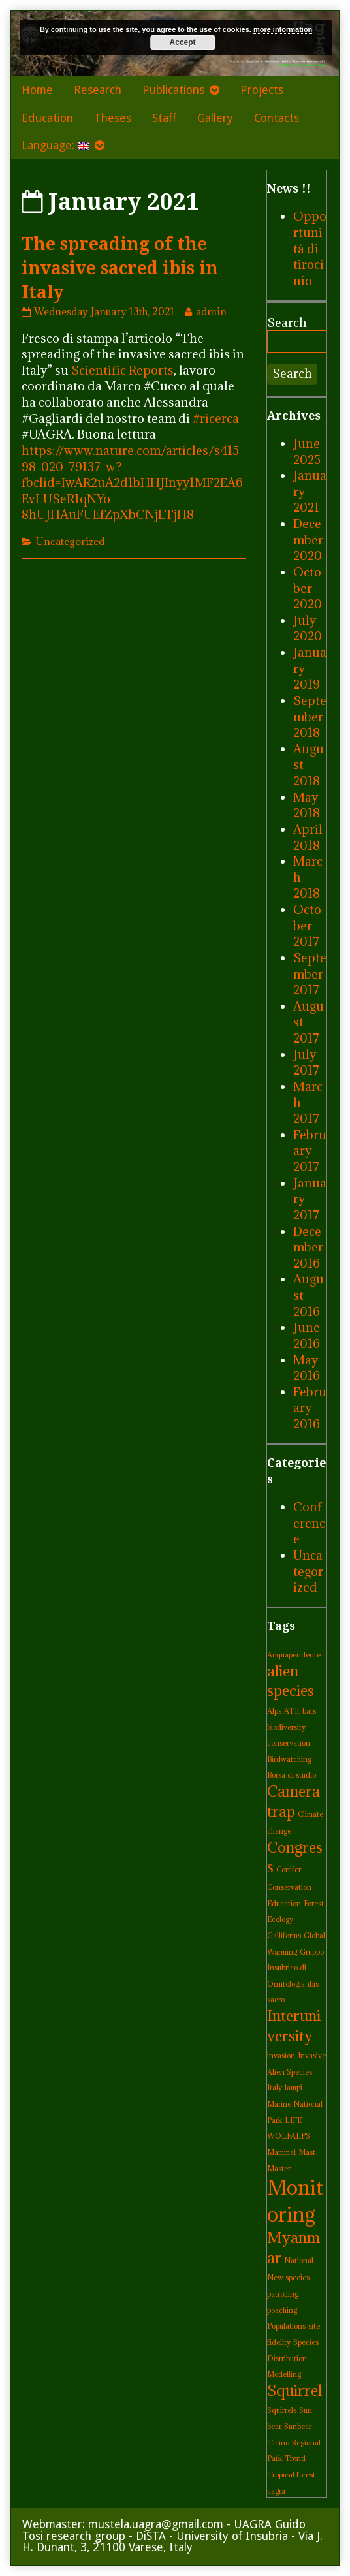 Image resolution: width=350 pixels, height=2576 pixels. What do you see at coordinates (122, 370) in the screenshot?
I see `Scientific Reports` at bounding box center [122, 370].